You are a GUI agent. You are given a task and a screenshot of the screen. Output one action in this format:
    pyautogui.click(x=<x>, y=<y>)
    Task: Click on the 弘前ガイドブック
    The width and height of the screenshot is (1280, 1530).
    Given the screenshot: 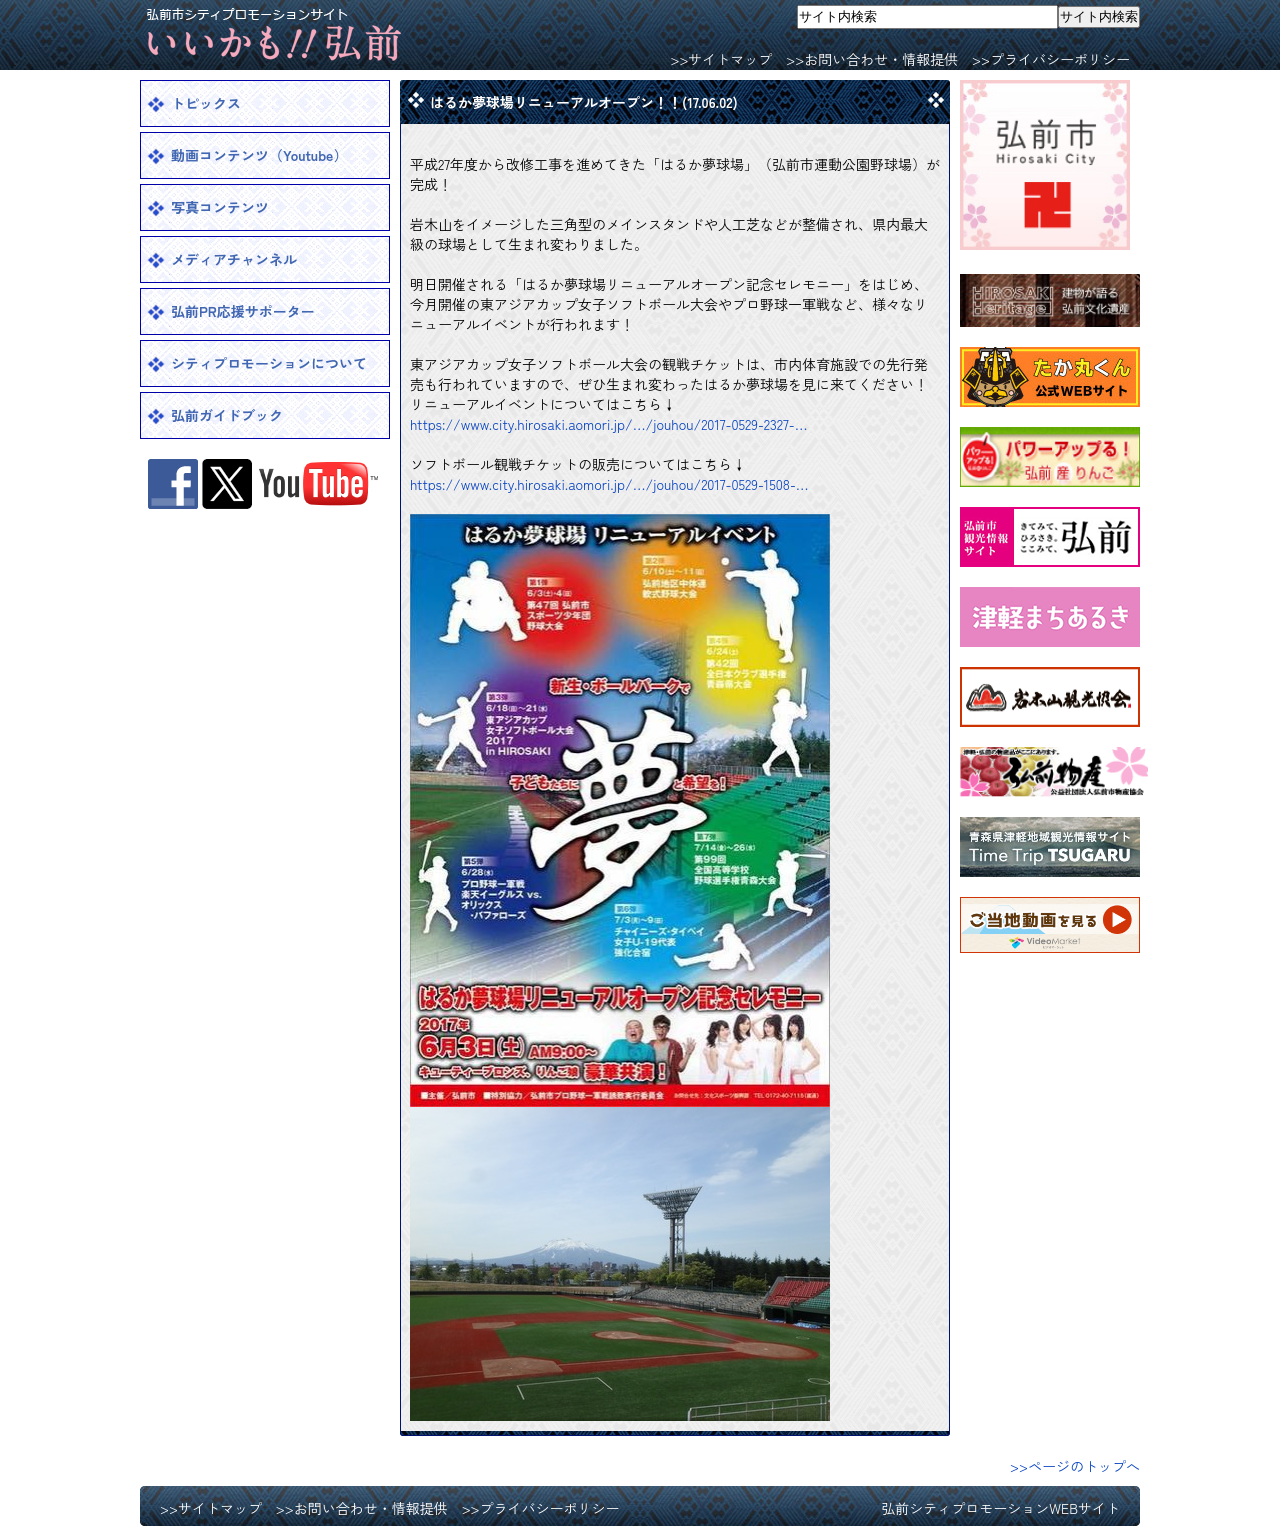 What is the action you would take?
    pyautogui.click(x=227, y=415)
    